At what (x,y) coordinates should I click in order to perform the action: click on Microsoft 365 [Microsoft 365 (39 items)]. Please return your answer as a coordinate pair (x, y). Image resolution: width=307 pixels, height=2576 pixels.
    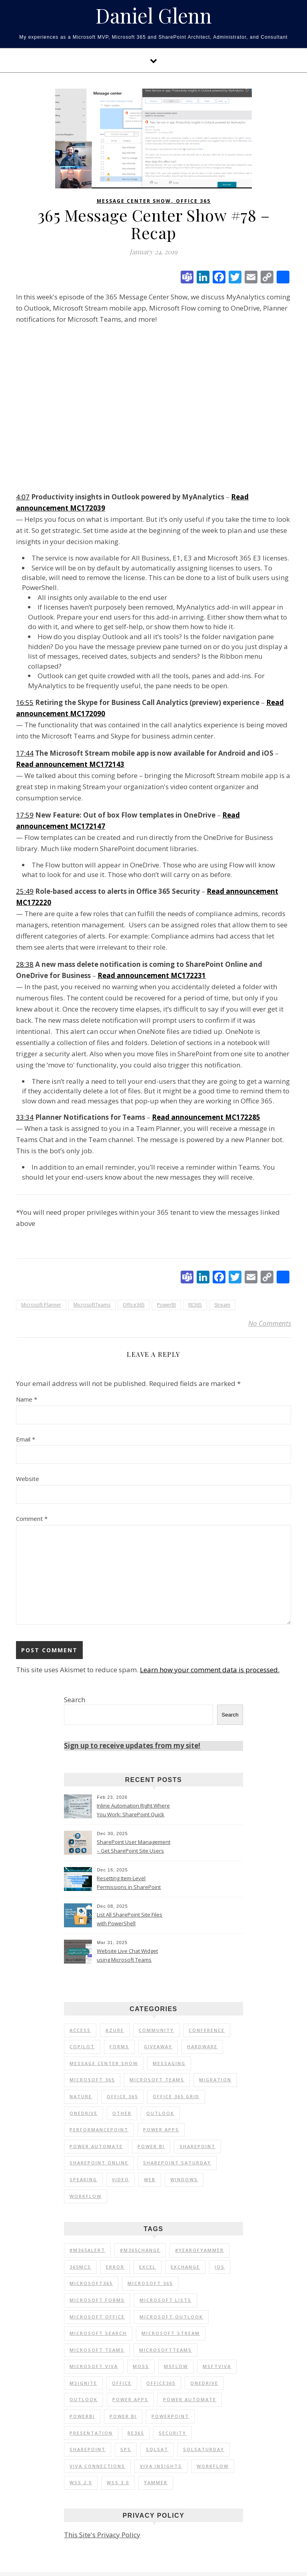
    Looking at the image, I should click on (150, 2283).